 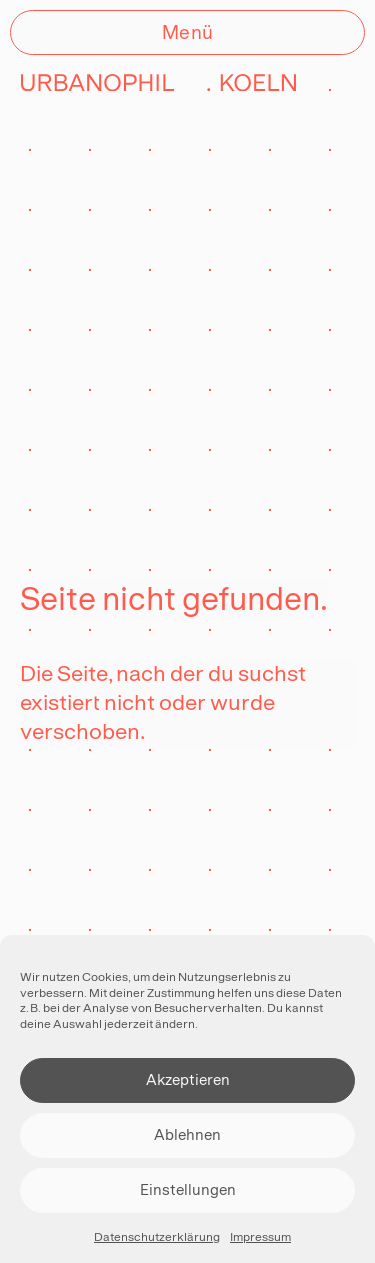 I want to click on Menü [Öffnen], so click(x=188, y=32).